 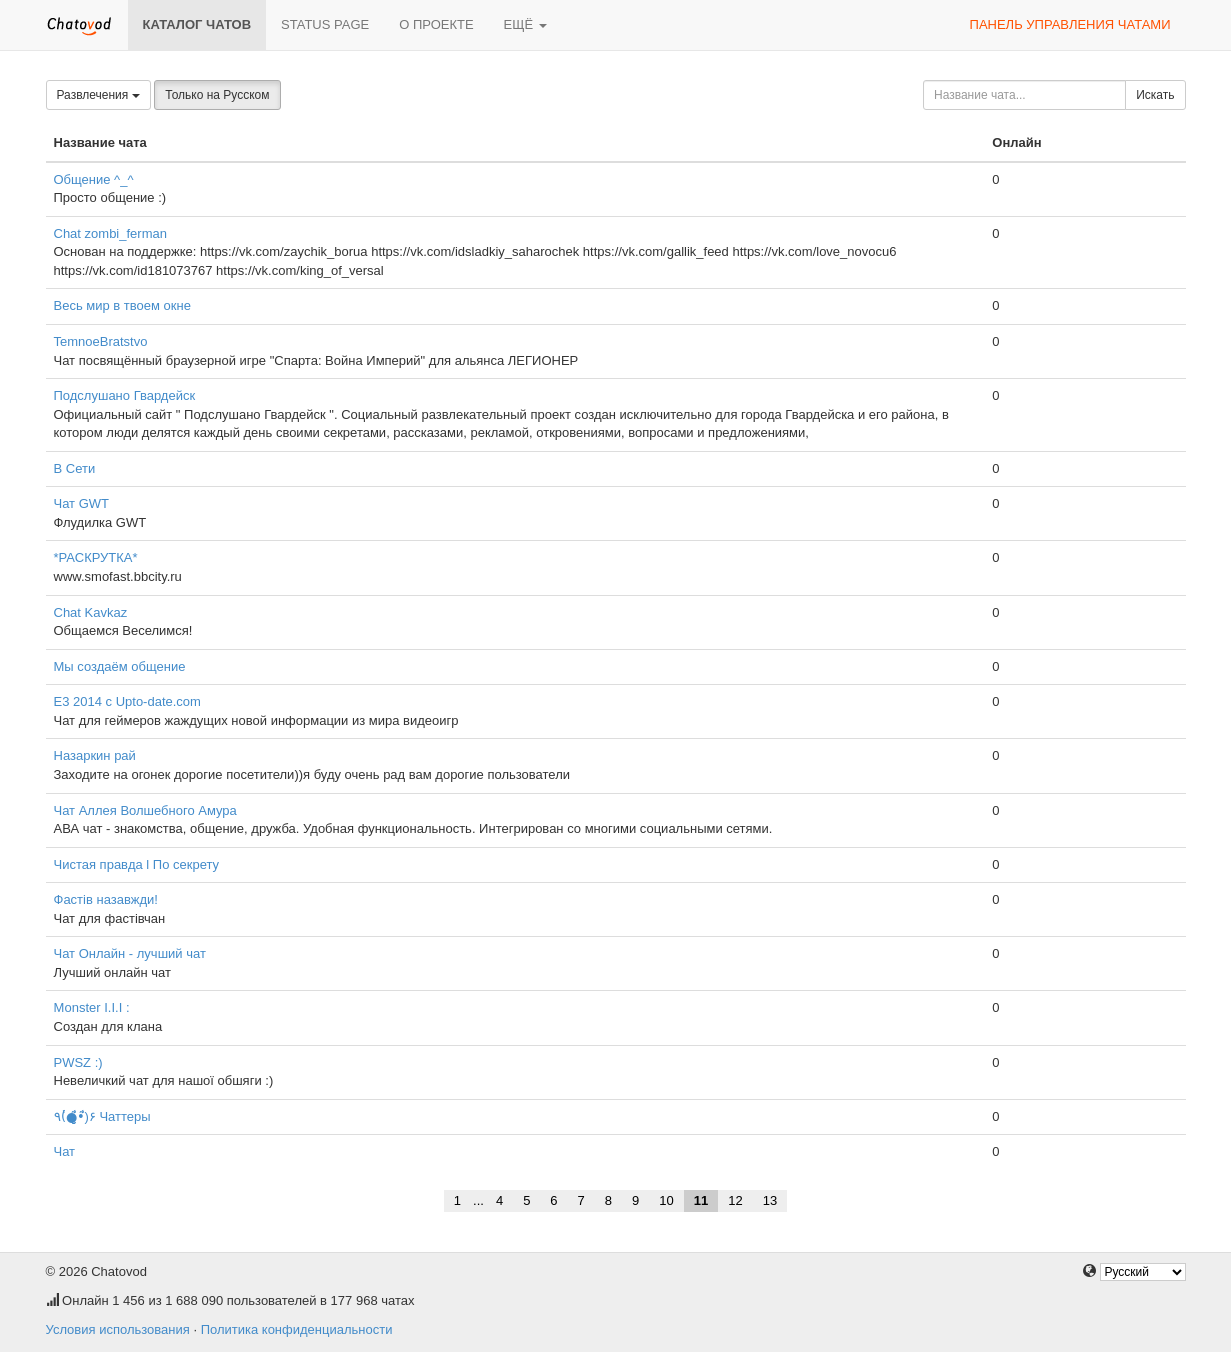 What do you see at coordinates (95, 755) in the screenshot?
I see `Назаркин рай` at bounding box center [95, 755].